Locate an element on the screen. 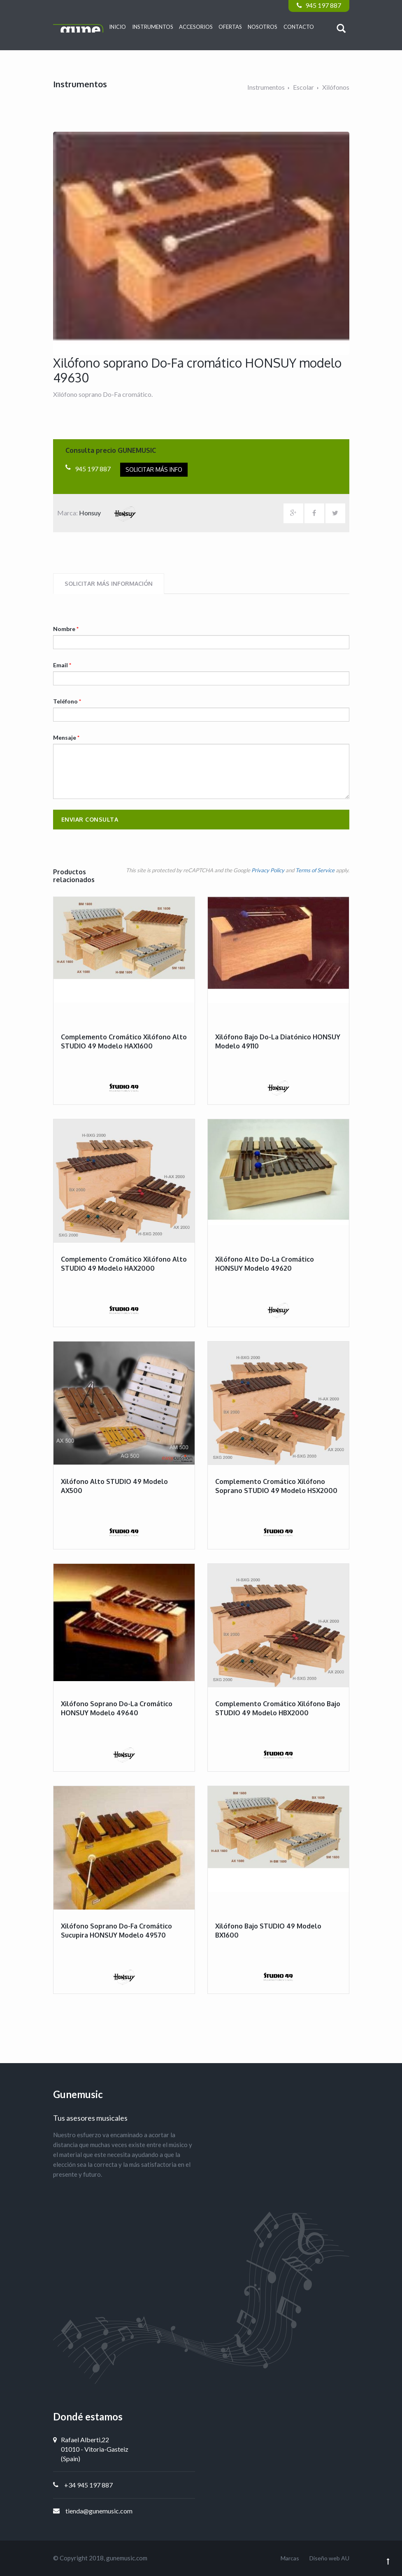  Contacto is located at coordinates (298, 26).